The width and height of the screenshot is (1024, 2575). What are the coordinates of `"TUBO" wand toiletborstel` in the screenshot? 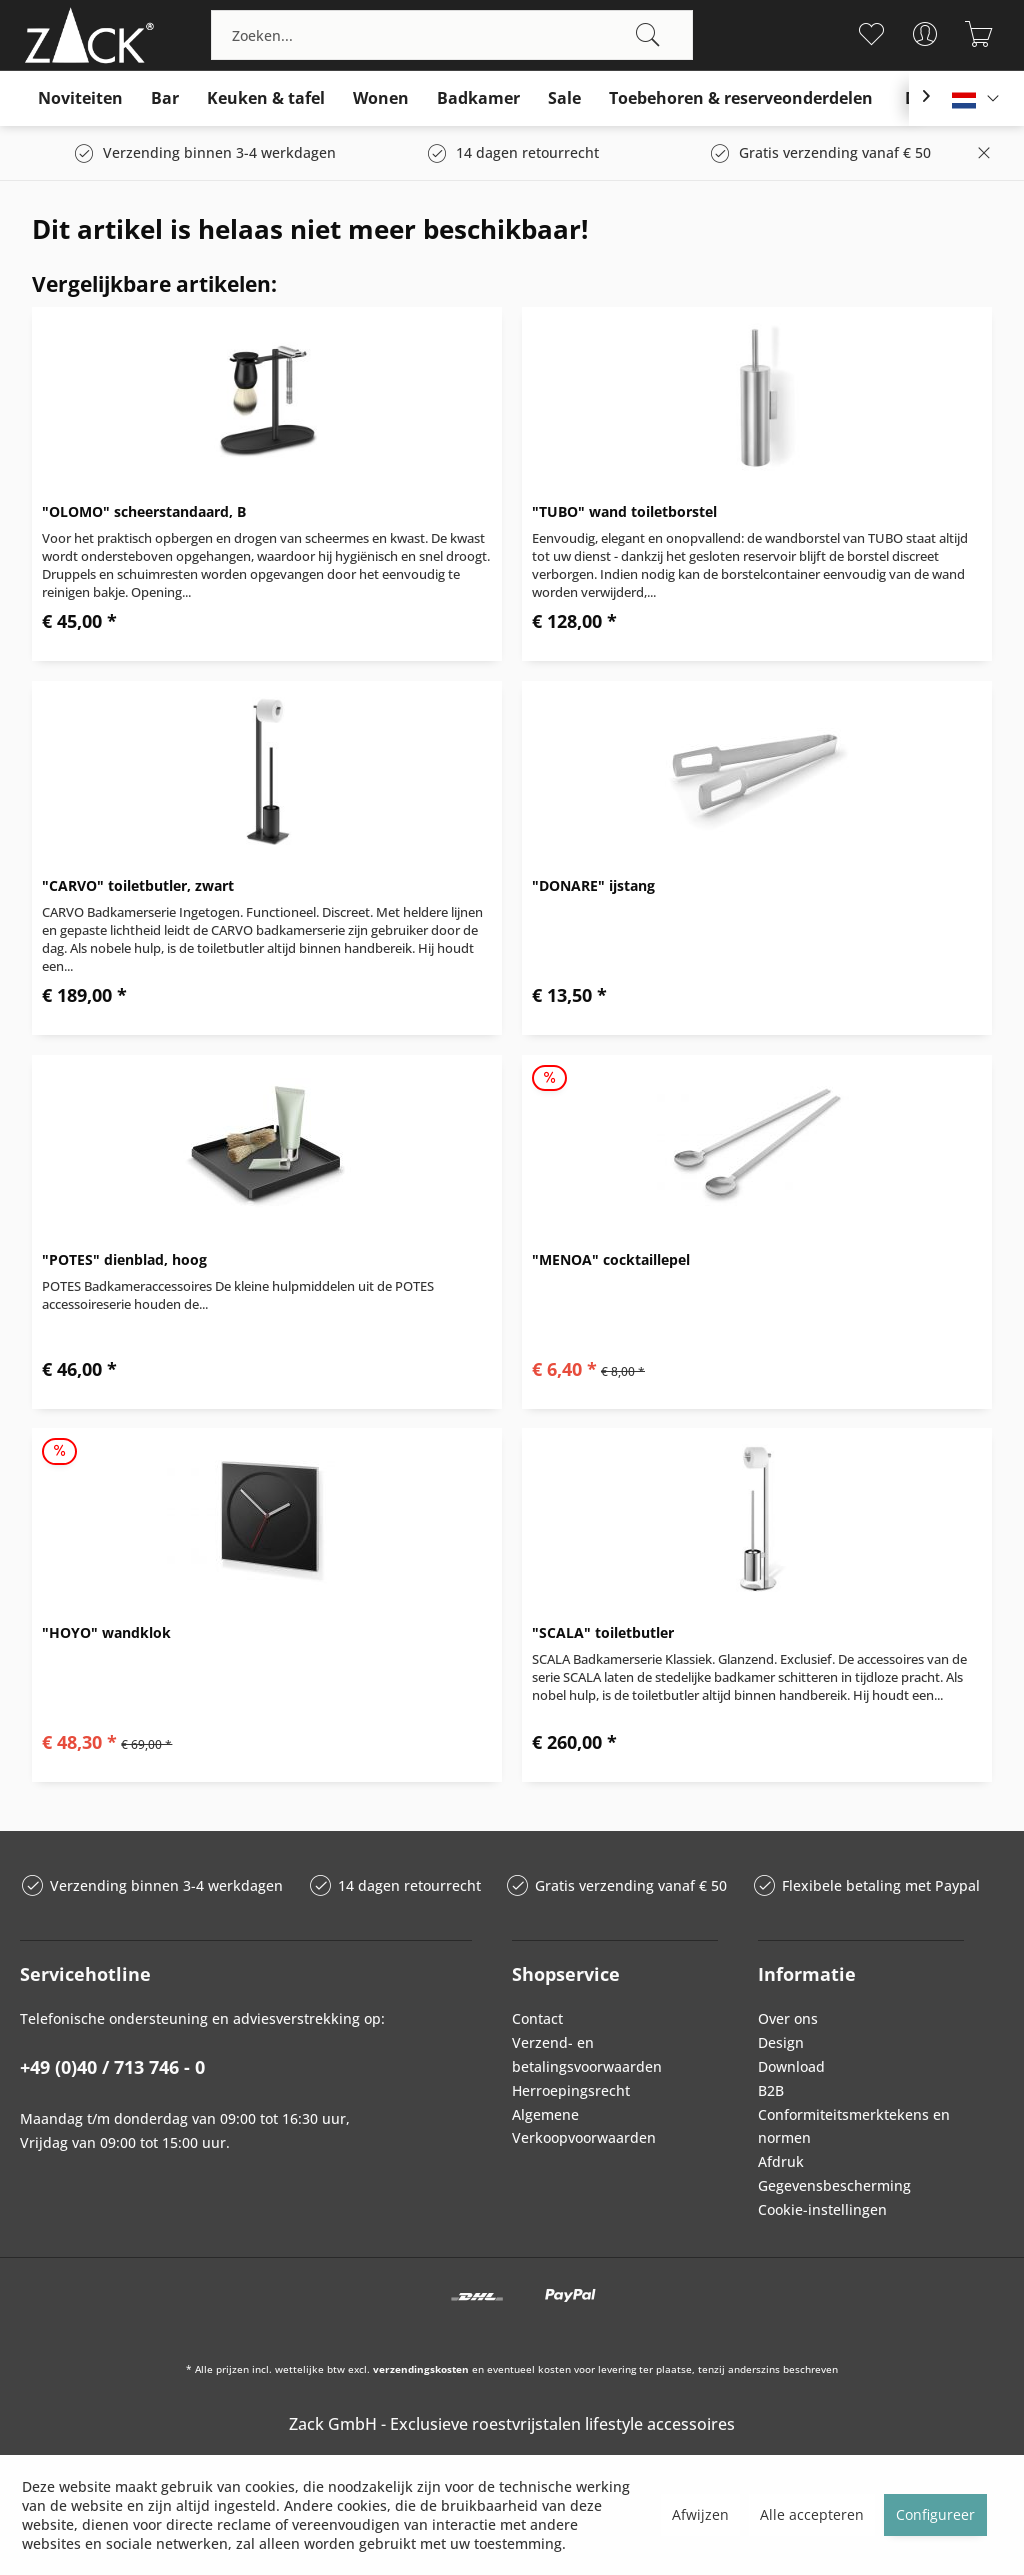 It's located at (624, 511).